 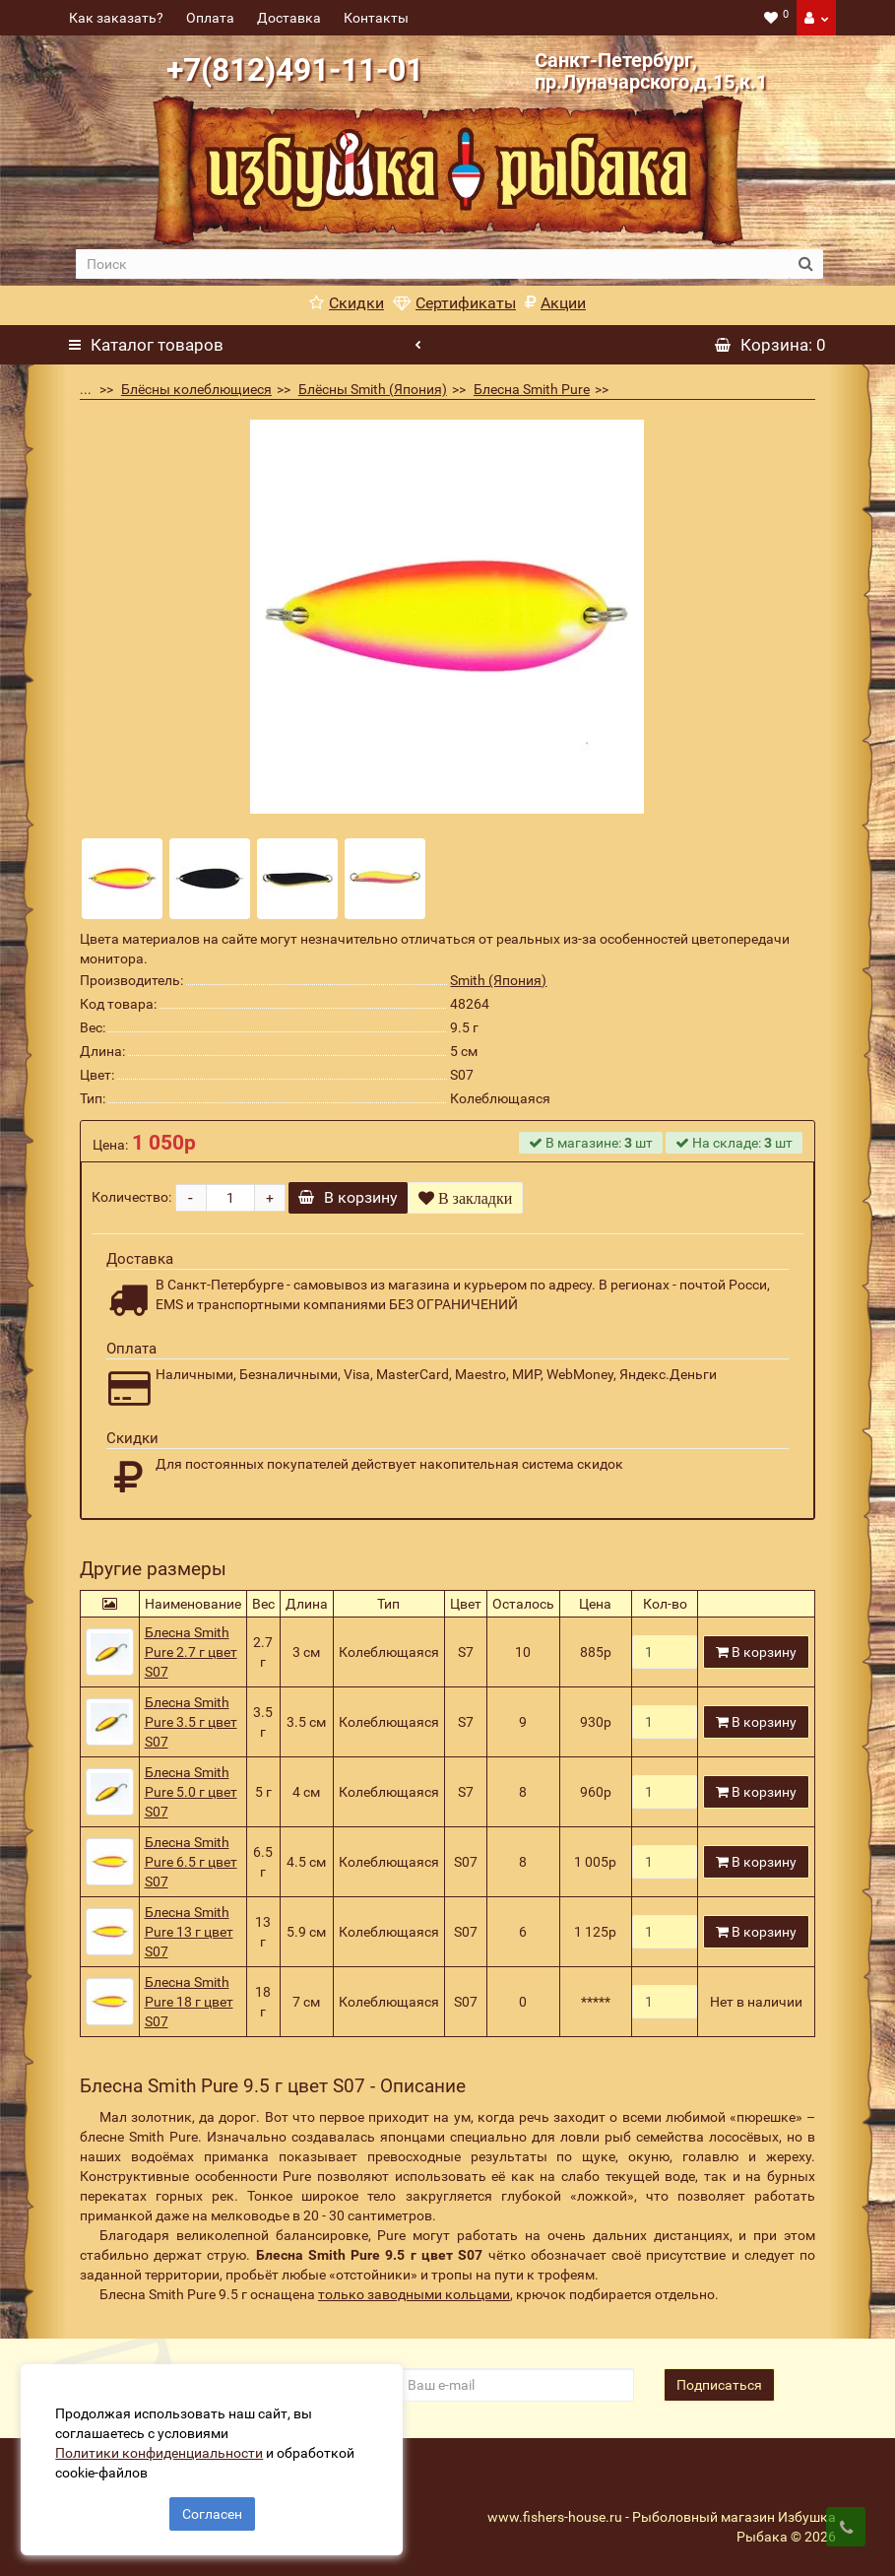 What do you see at coordinates (376, 18) in the screenshot?
I see `Контакты` at bounding box center [376, 18].